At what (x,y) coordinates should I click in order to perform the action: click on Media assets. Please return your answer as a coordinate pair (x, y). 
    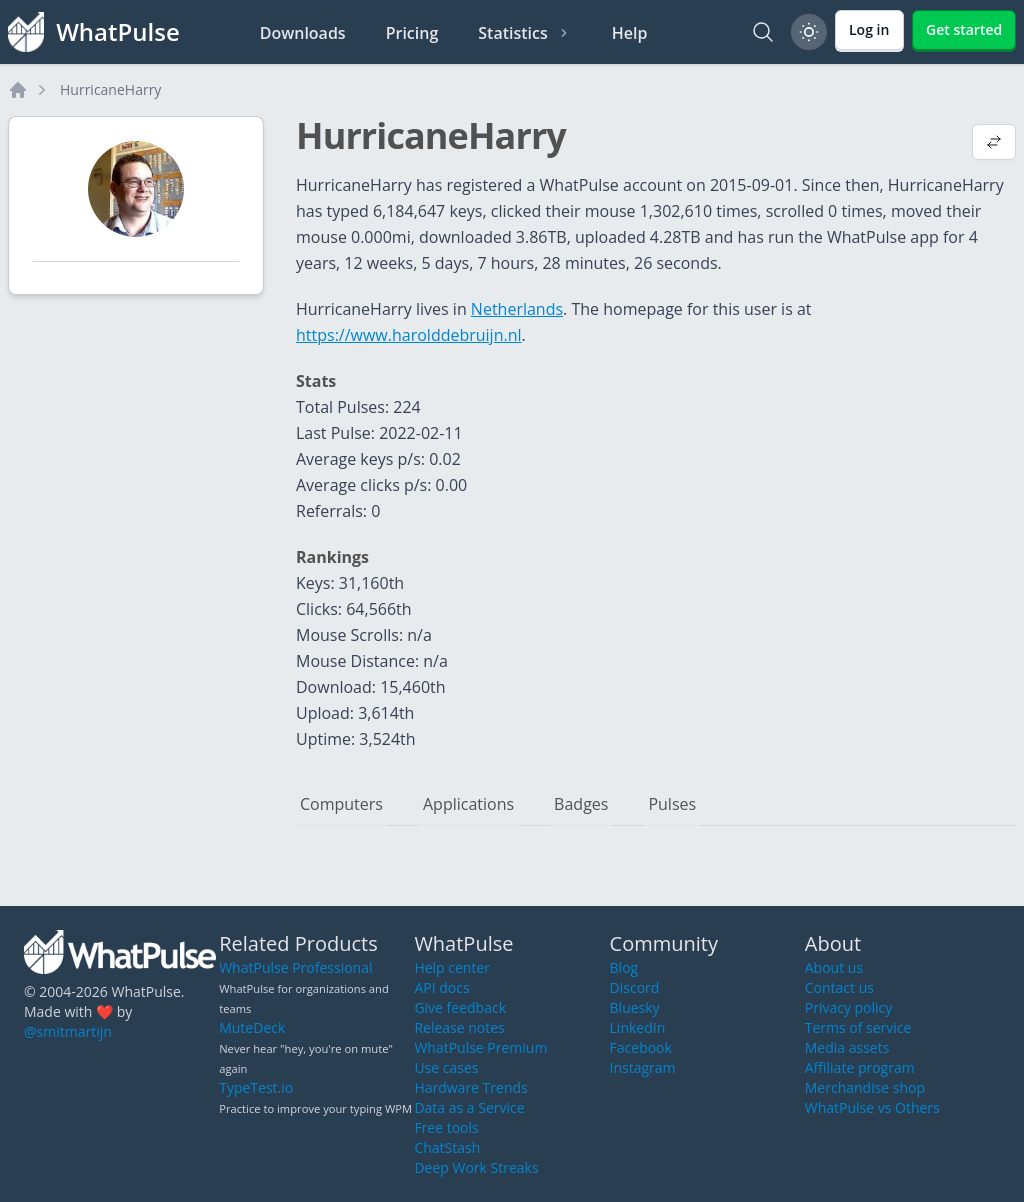
    Looking at the image, I should click on (847, 1047).